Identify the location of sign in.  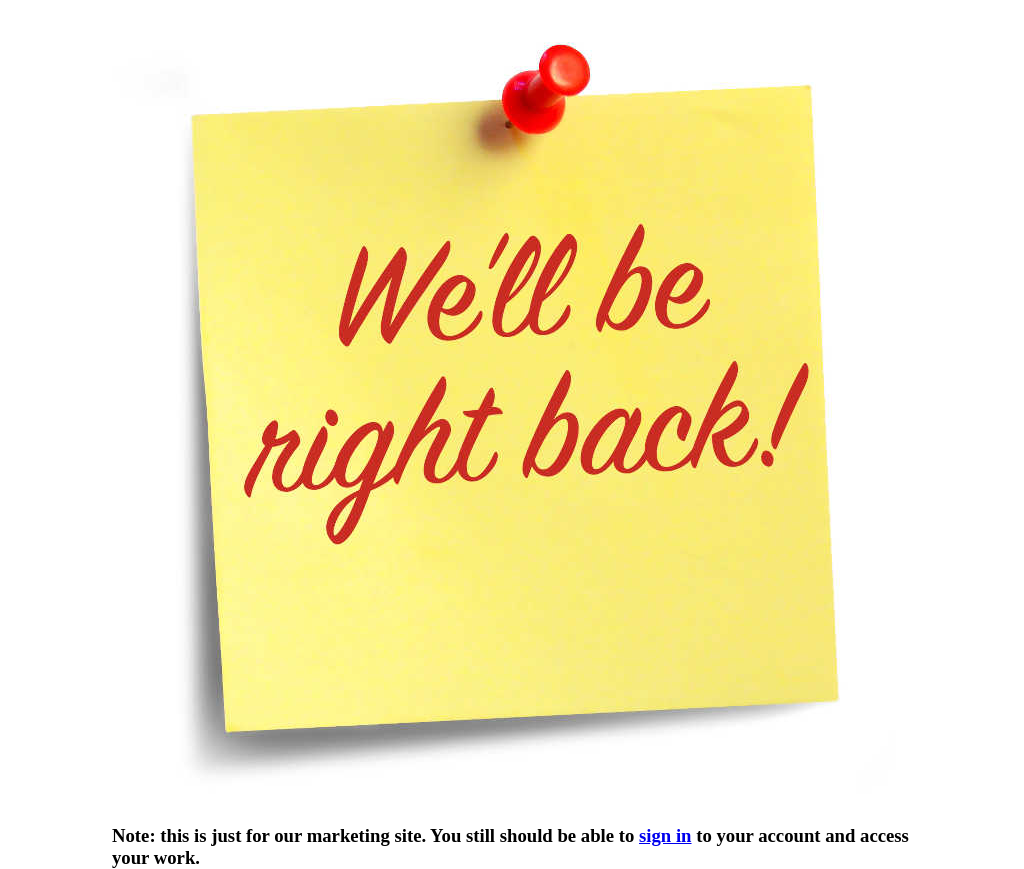
(665, 835).